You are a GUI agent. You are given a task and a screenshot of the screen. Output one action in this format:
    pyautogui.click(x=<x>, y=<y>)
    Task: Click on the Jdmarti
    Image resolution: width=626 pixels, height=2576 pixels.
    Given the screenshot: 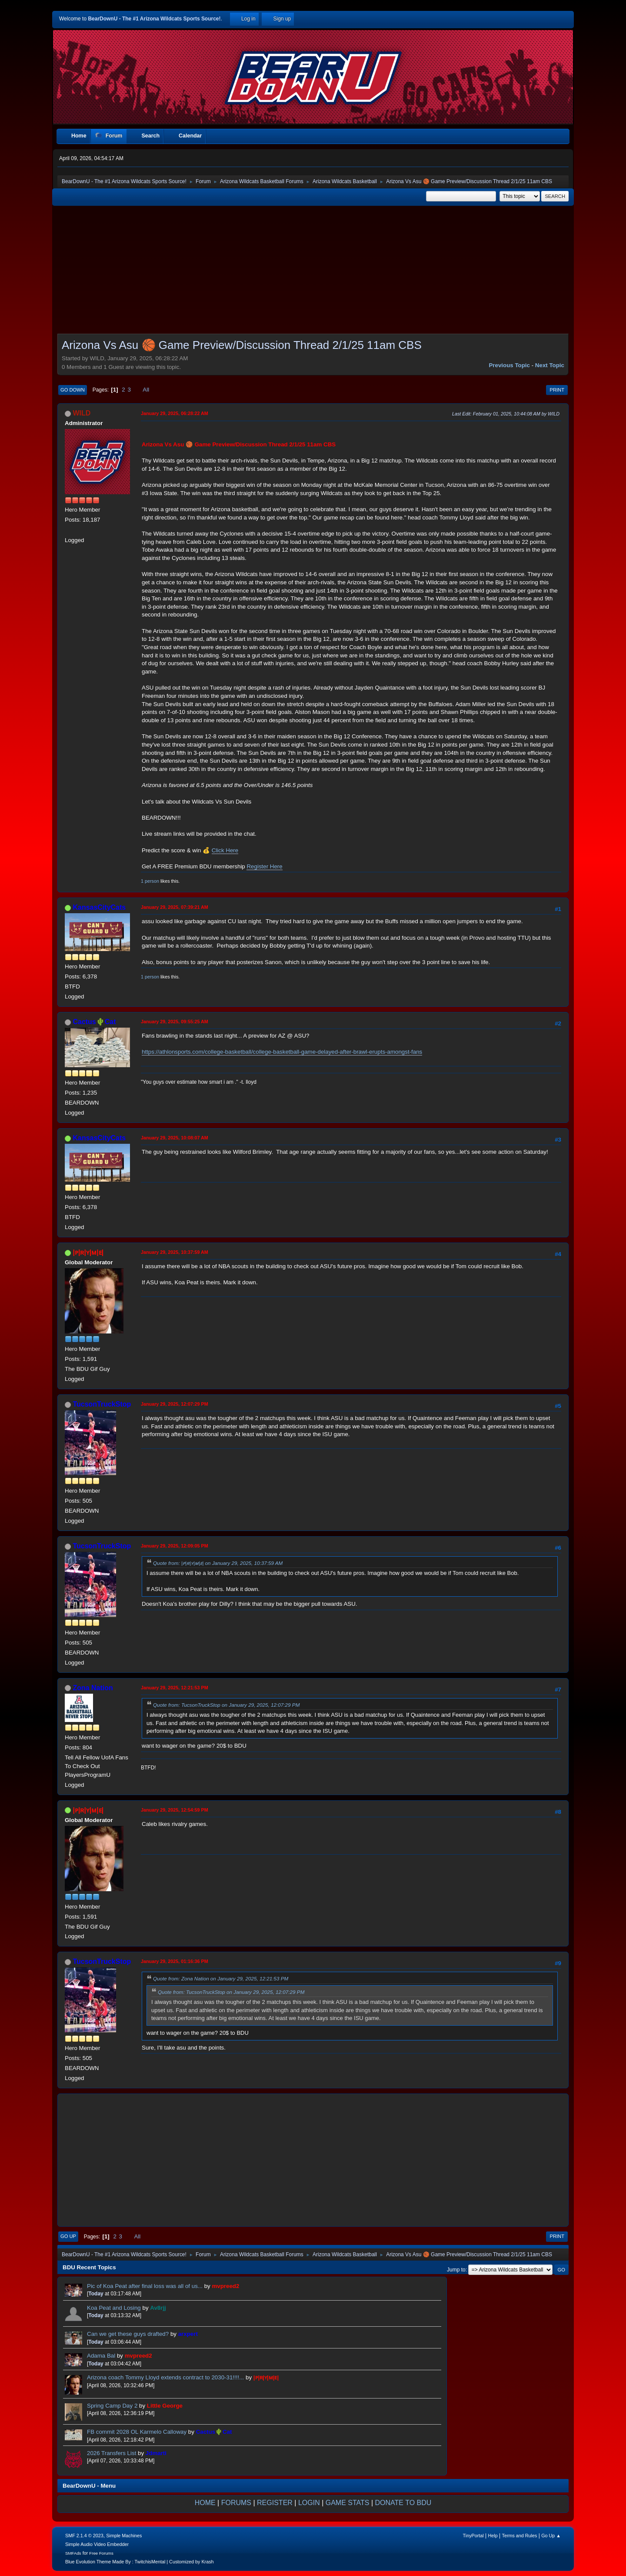 What is the action you would take?
    pyautogui.click(x=156, y=2453)
    